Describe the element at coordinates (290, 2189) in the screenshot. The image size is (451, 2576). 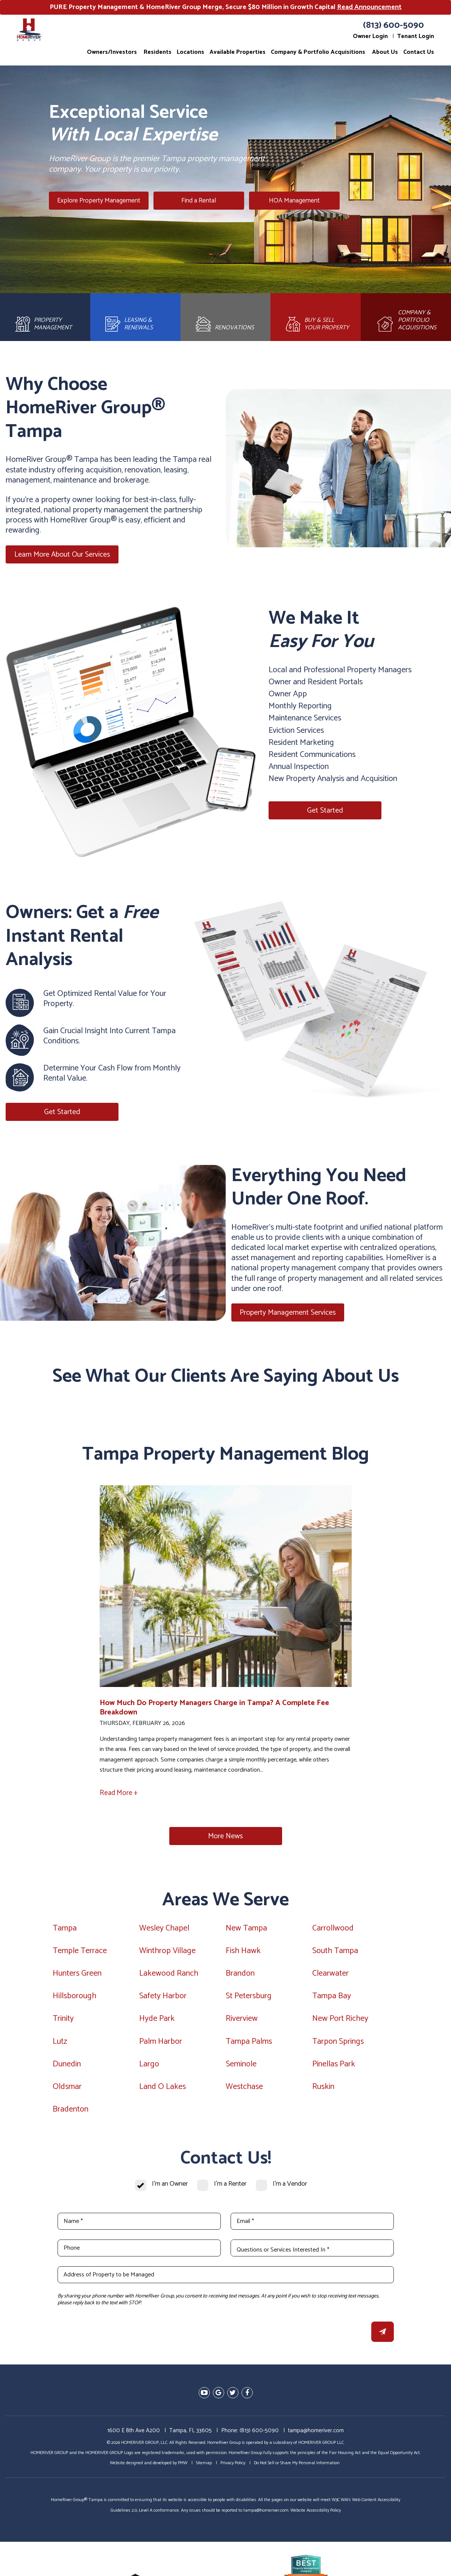
I see `I'm a Vendor [tab]` at that location.